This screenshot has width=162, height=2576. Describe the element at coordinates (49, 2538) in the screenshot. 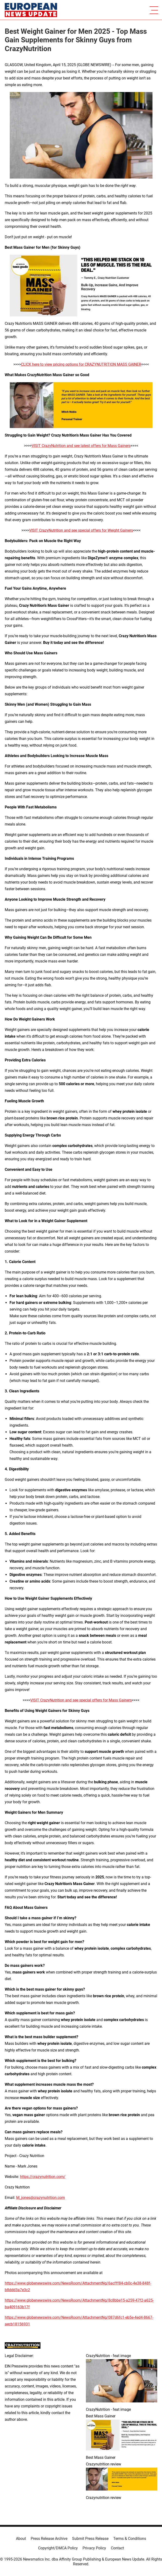

I see `Press Release Archive` at that location.